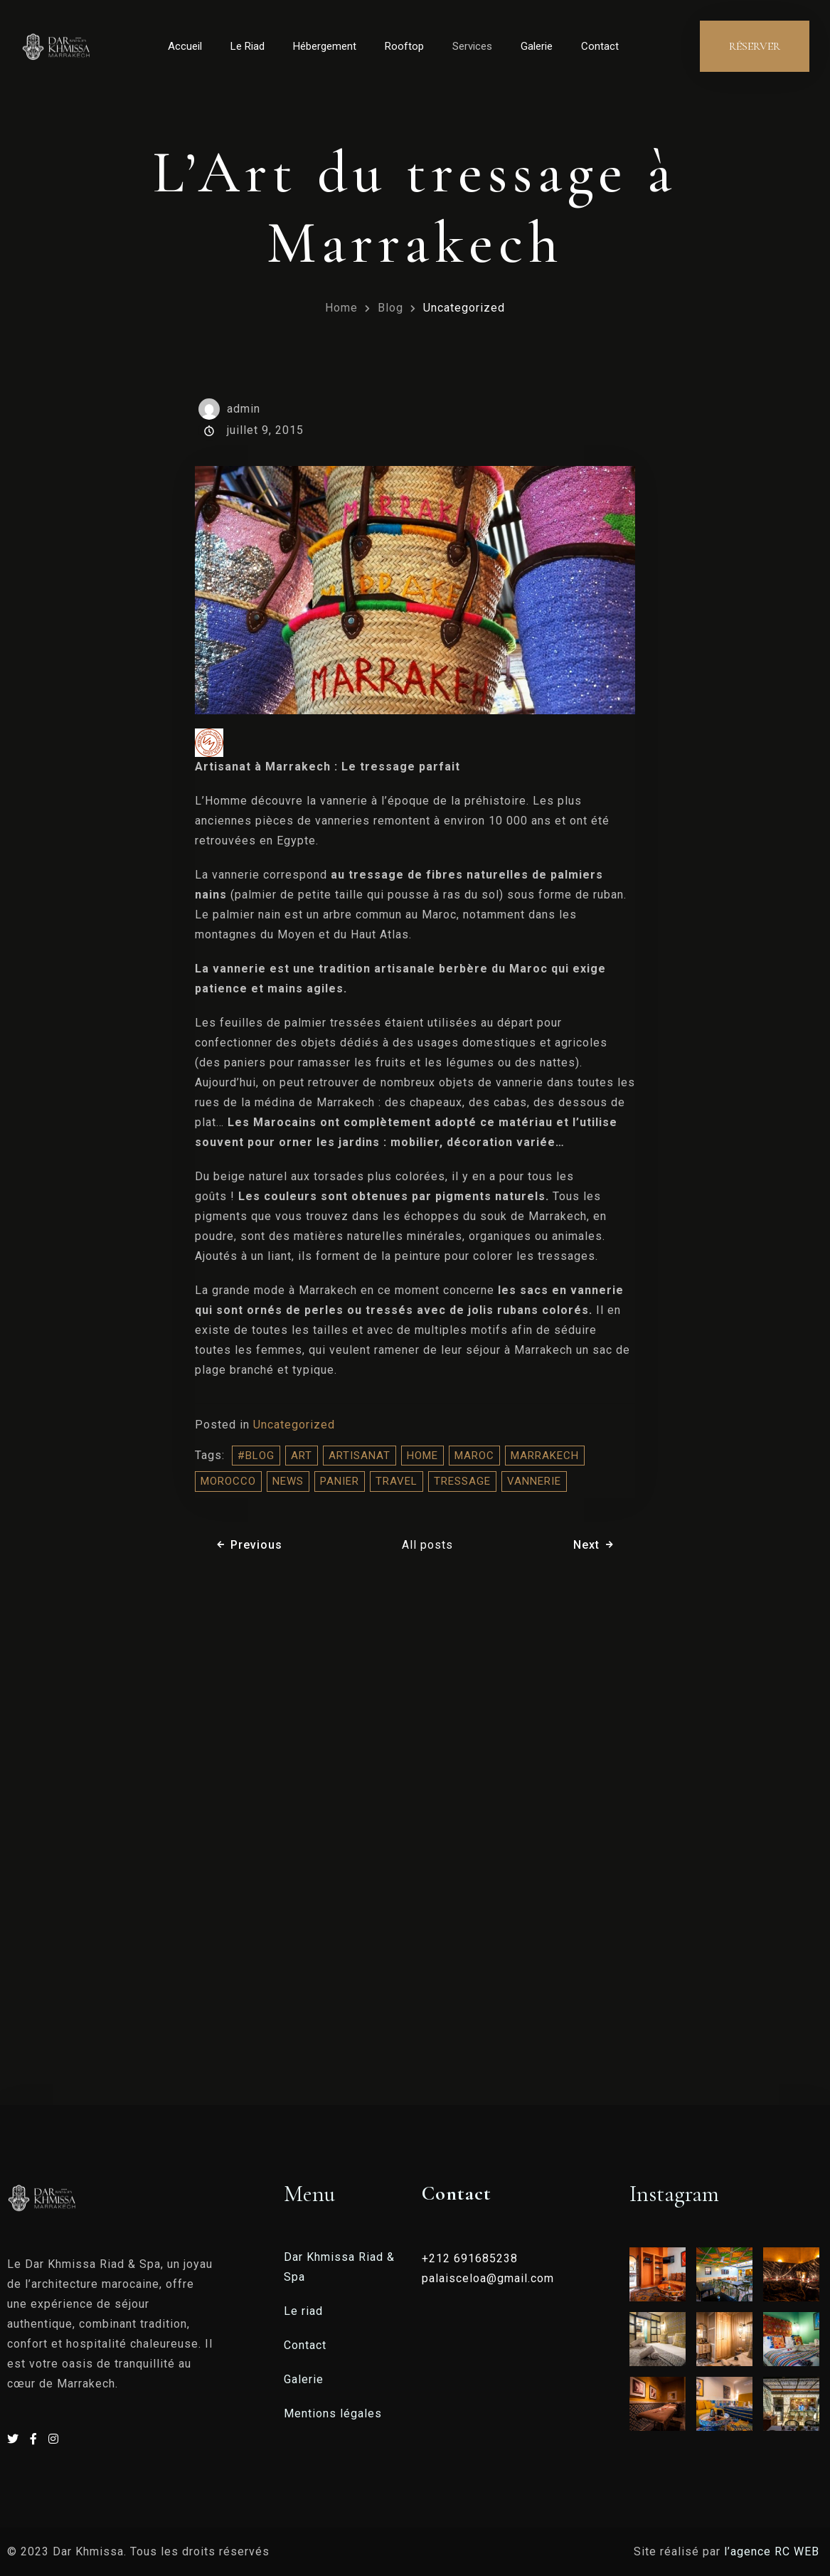 This screenshot has height=2576, width=830. What do you see at coordinates (185, 46) in the screenshot?
I see `Accueil` at bounding box center [185, 46].